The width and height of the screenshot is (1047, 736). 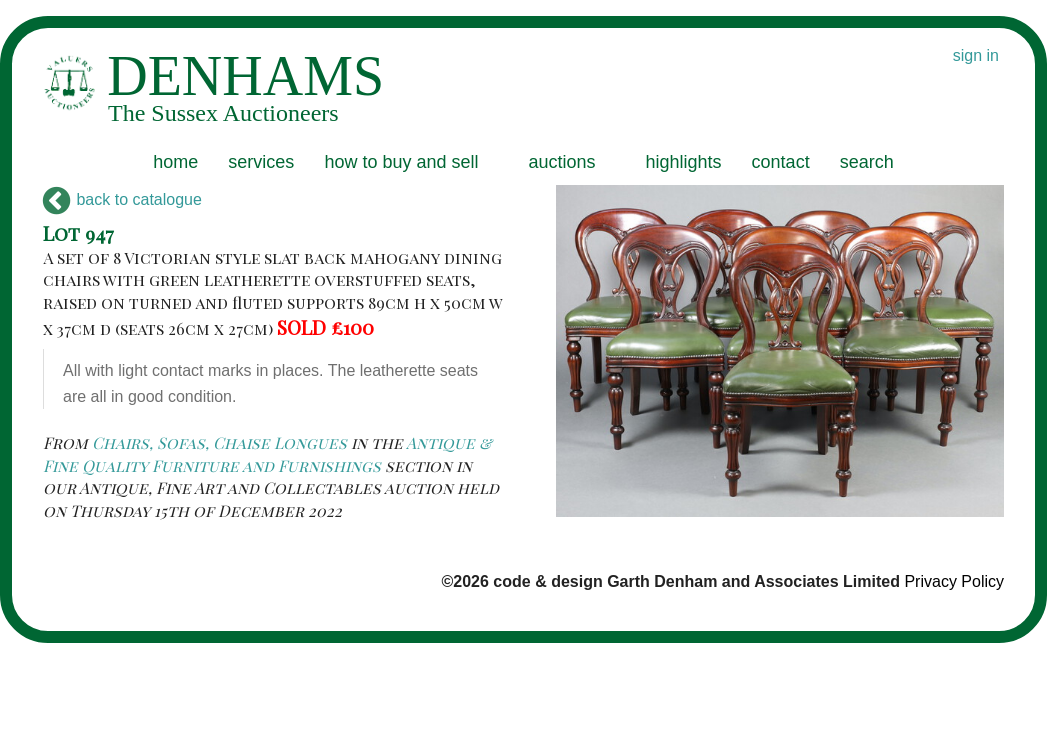 What do you see at coordinates (684, 162) in the screenshot?
I see `highlights` at bounding box center [684, 162].